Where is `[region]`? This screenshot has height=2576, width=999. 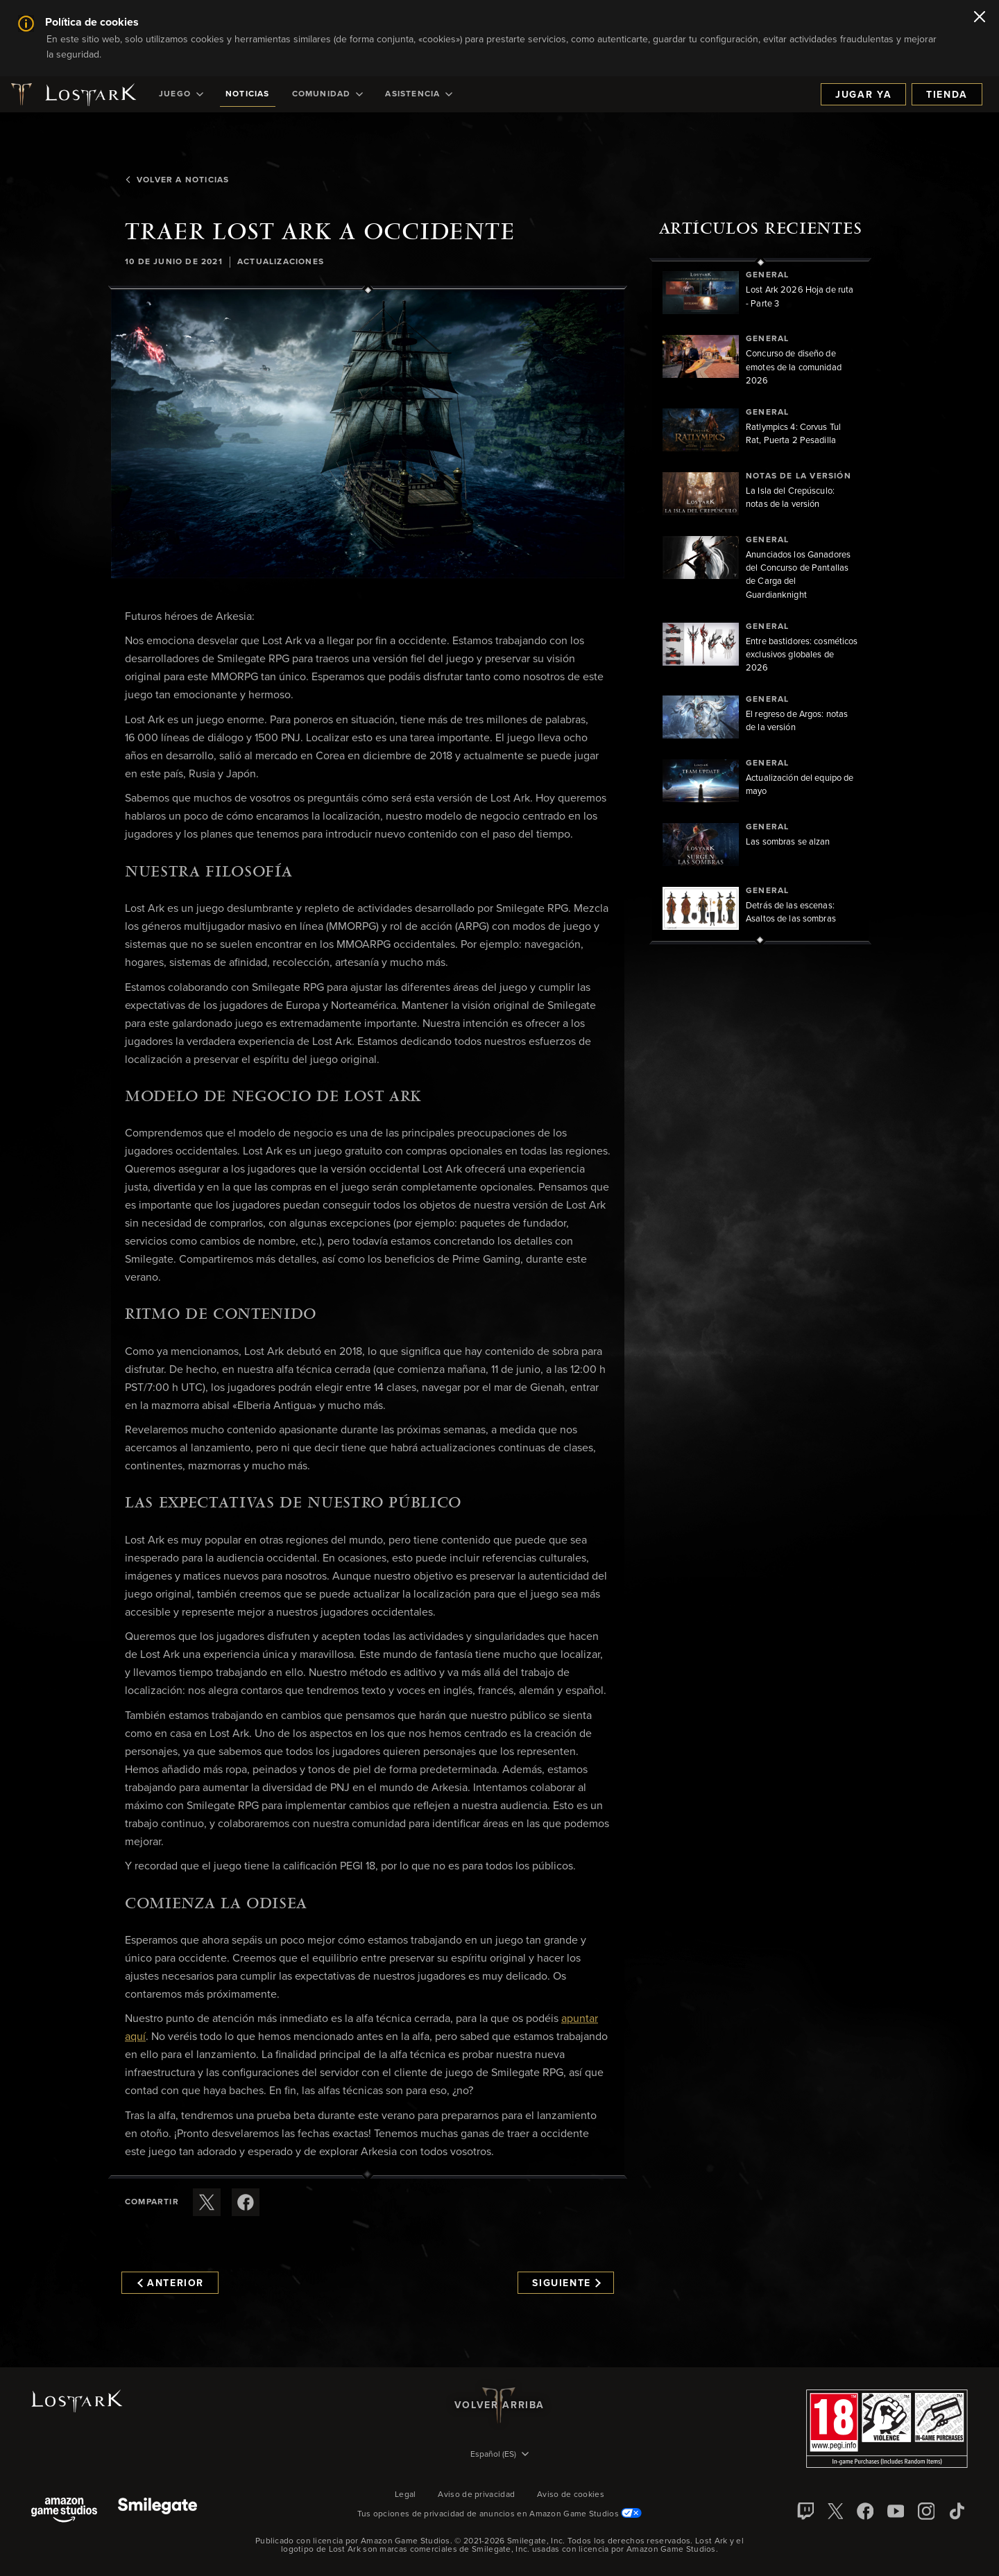 [region] is located at coordinates (760, 601).